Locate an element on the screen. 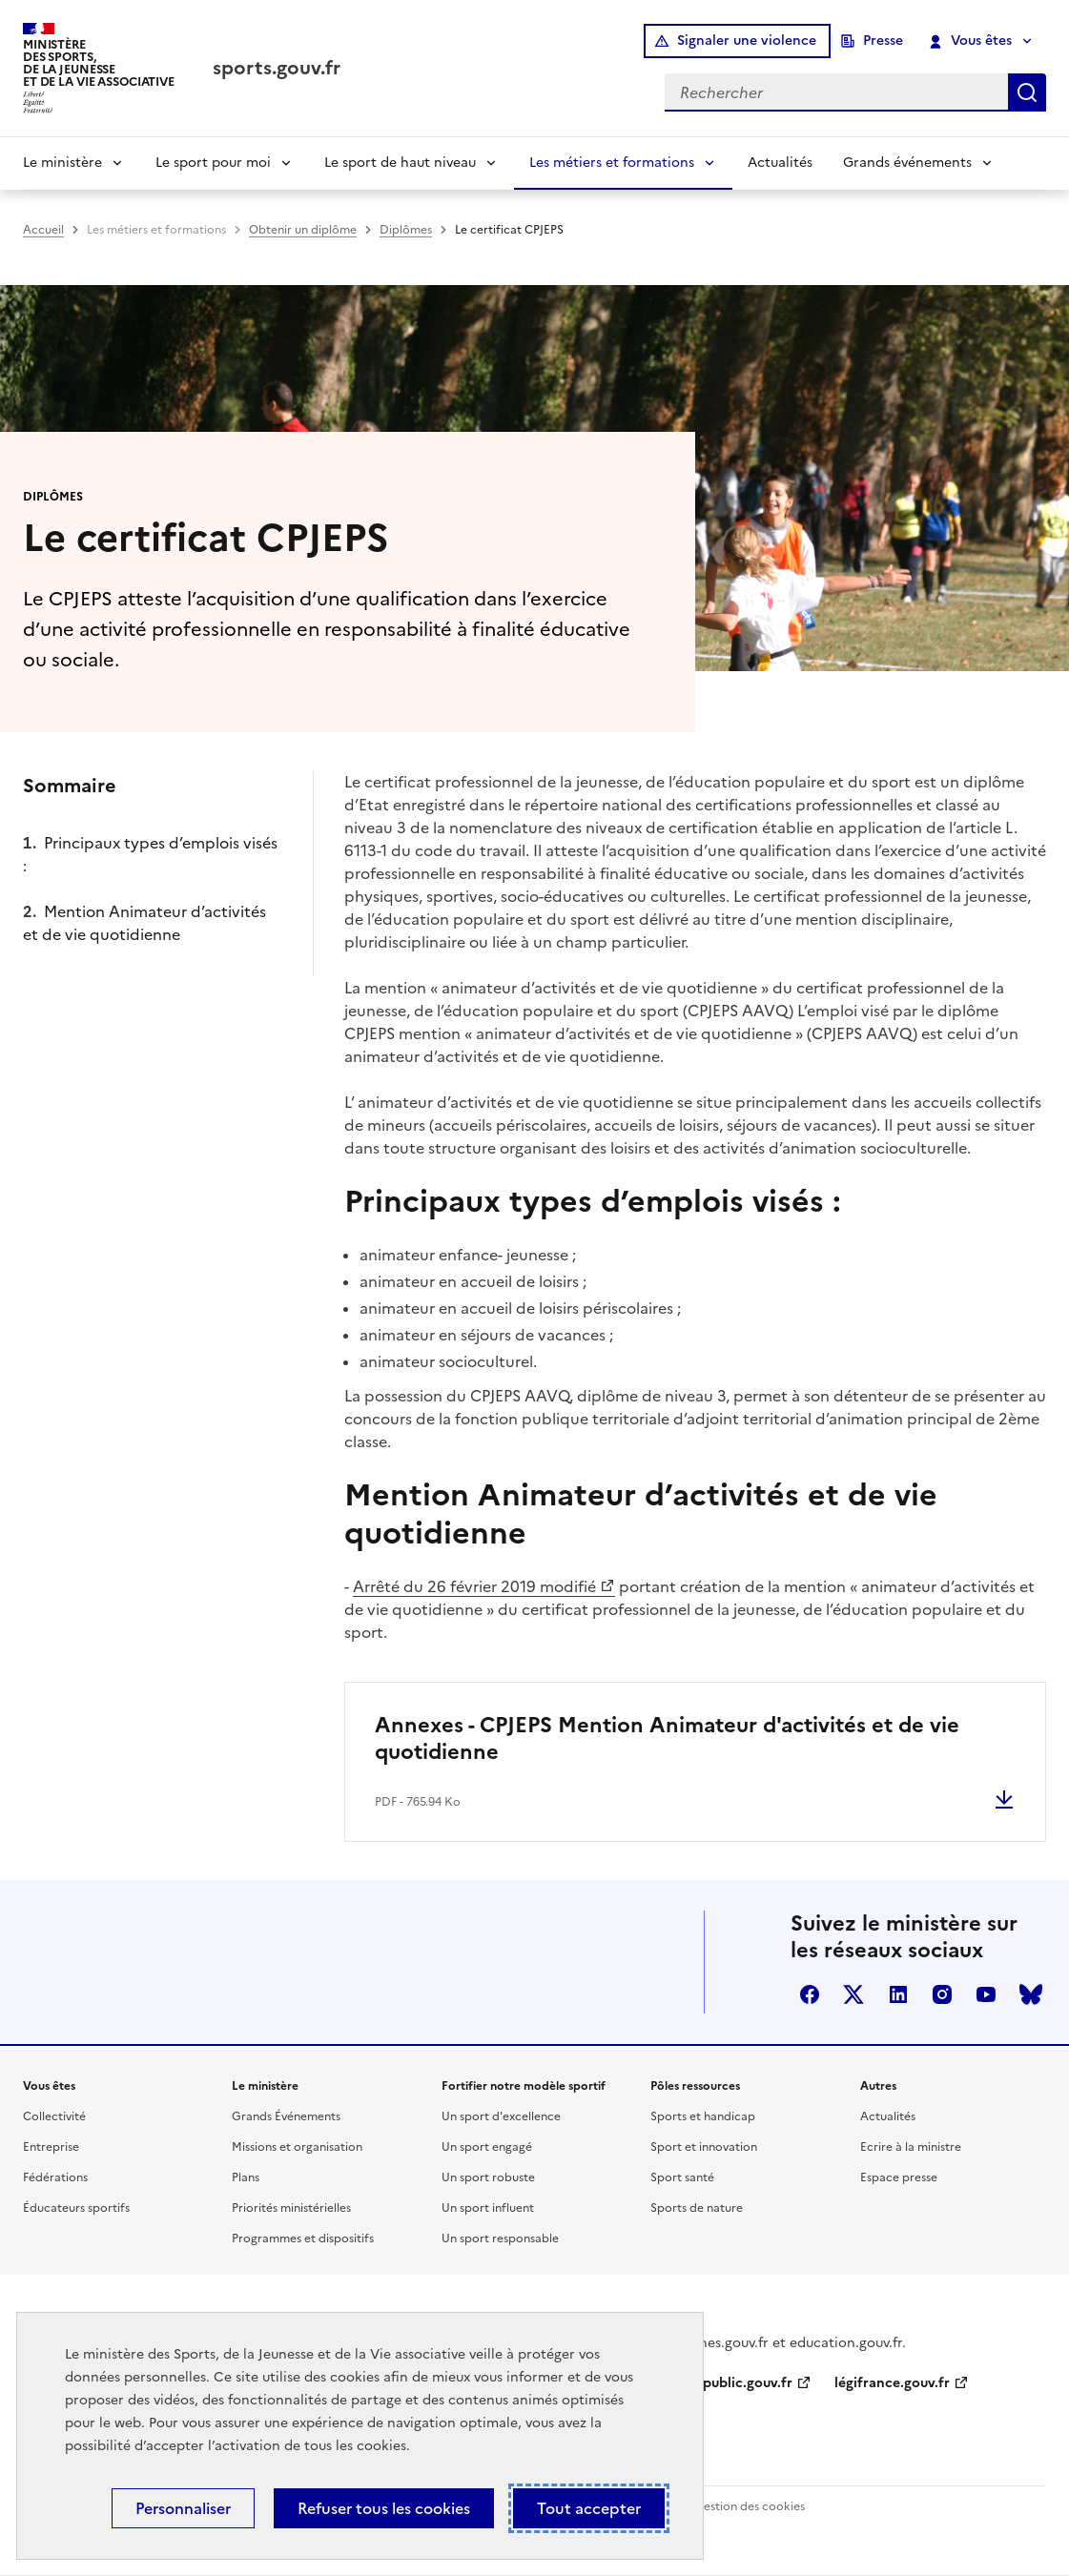 Image resolution: width=1069 pixels, height=2576 pixels. twitter is located at coordinates (853, 1994).